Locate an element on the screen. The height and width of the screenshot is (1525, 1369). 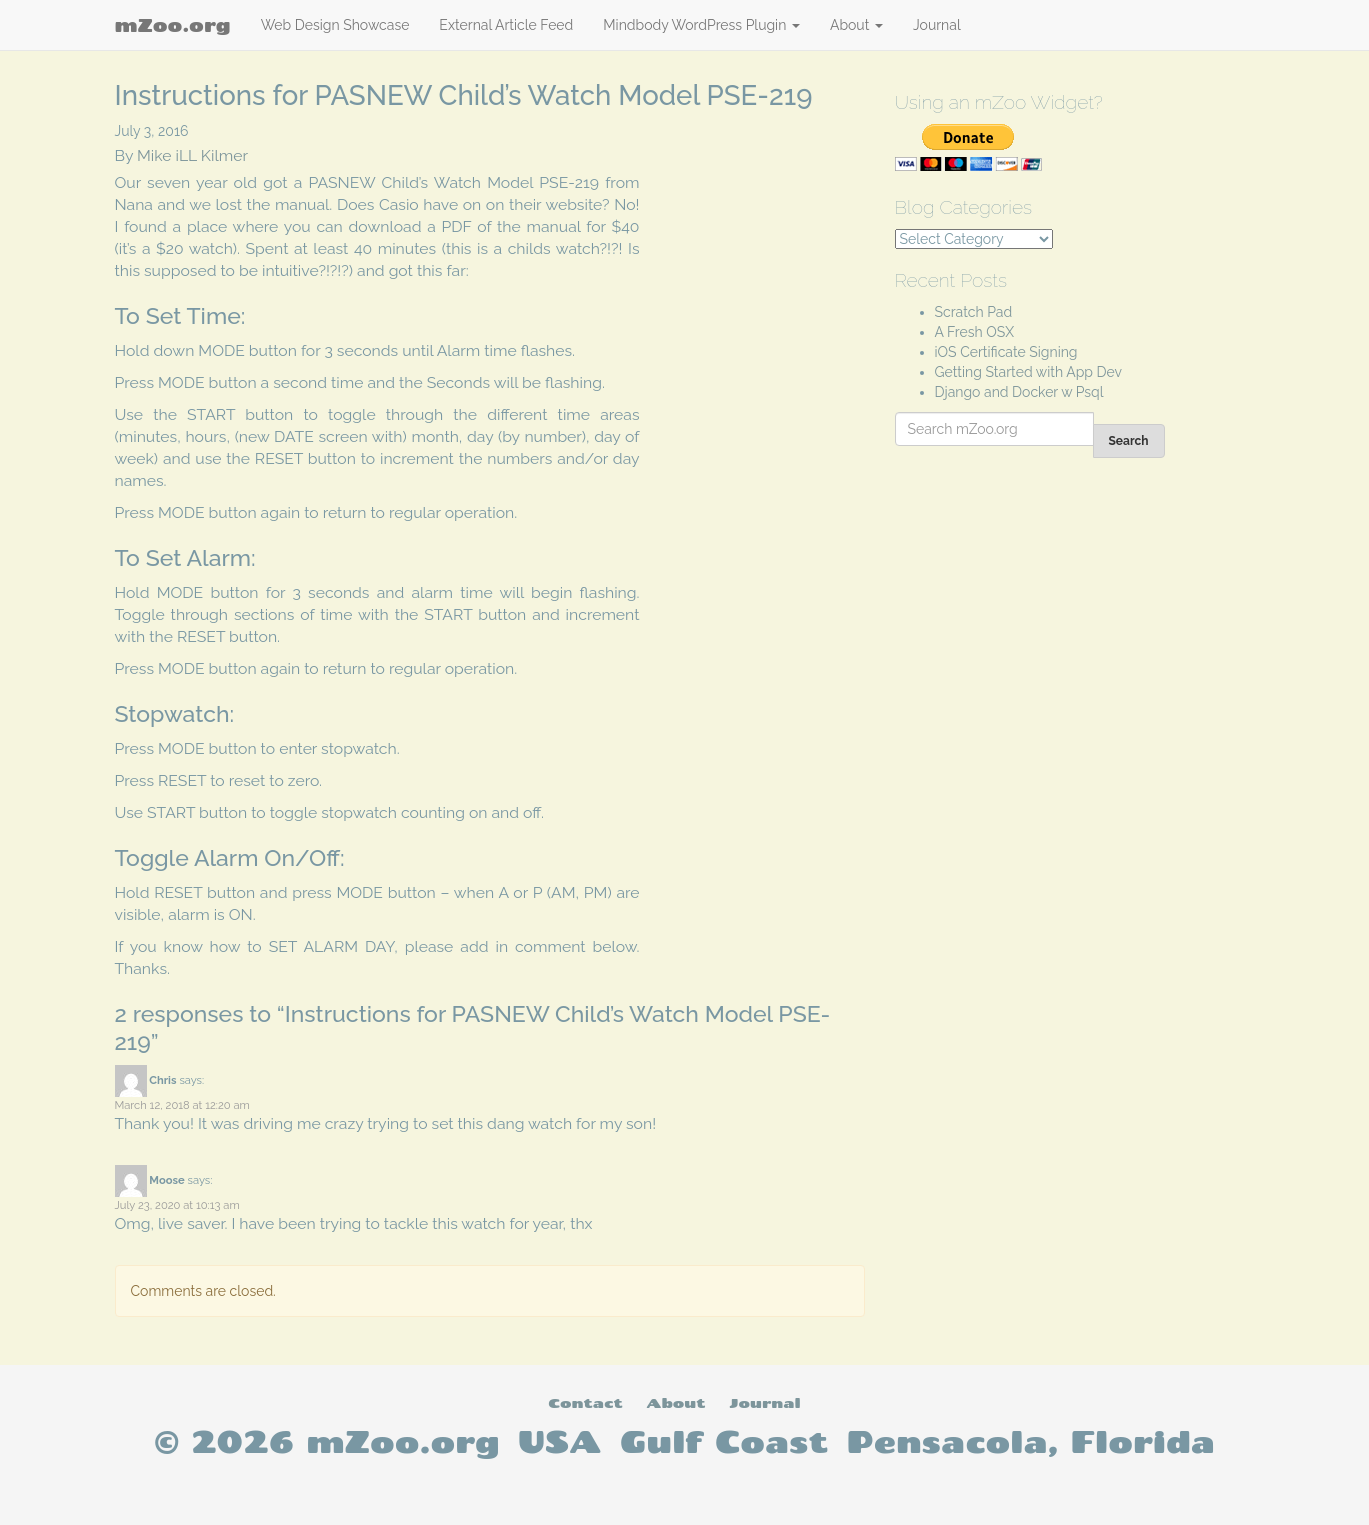
Contact is located at coordinates (585, 1402).